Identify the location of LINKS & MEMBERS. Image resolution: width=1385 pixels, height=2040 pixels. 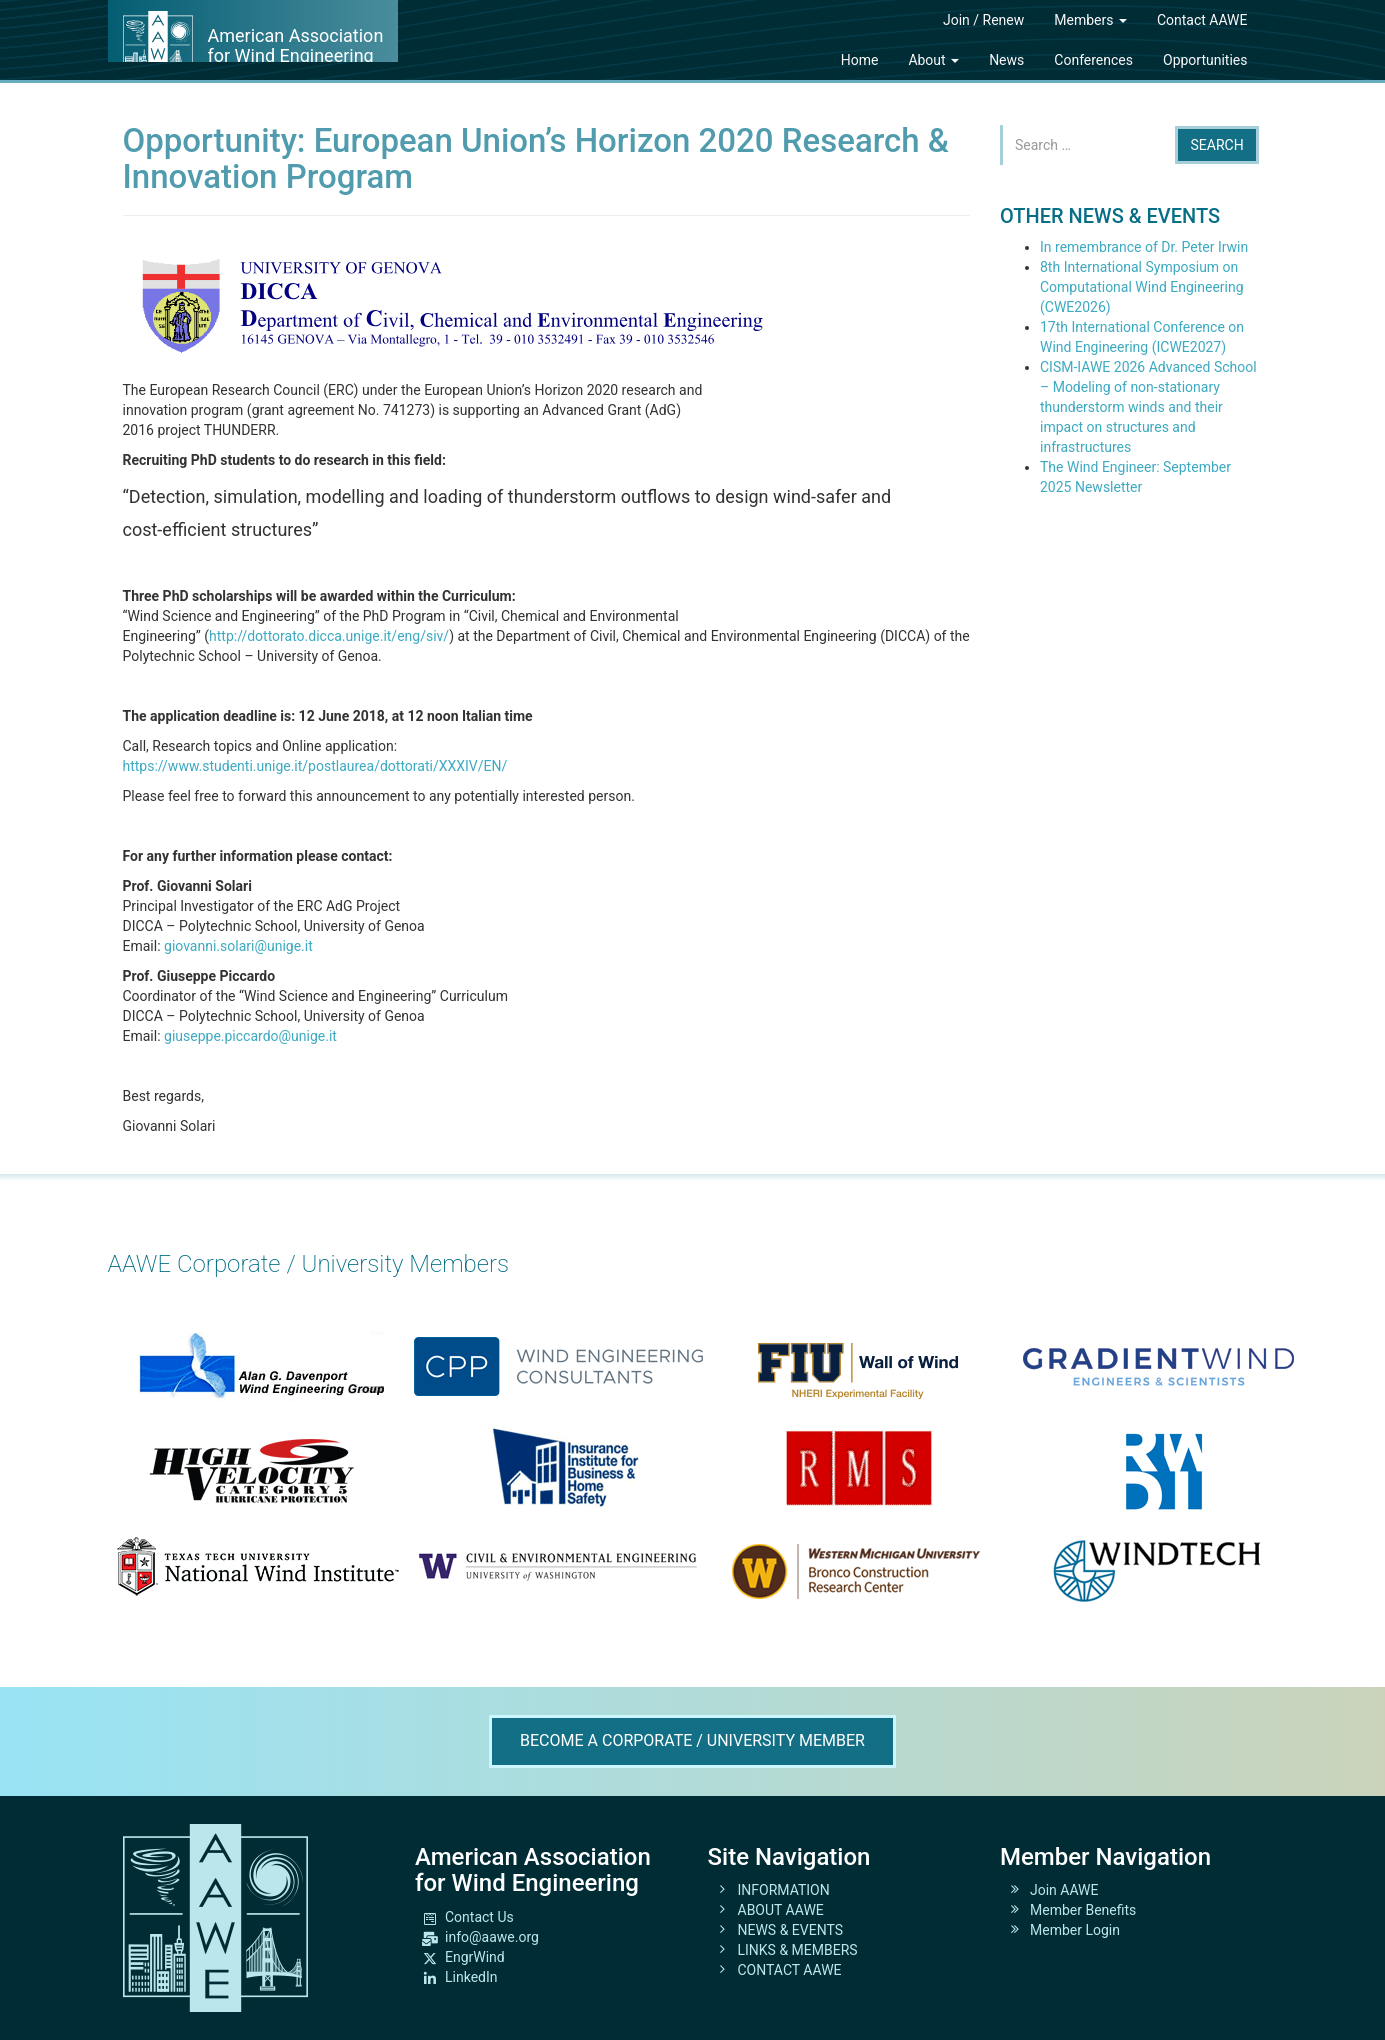
(798, 1950).